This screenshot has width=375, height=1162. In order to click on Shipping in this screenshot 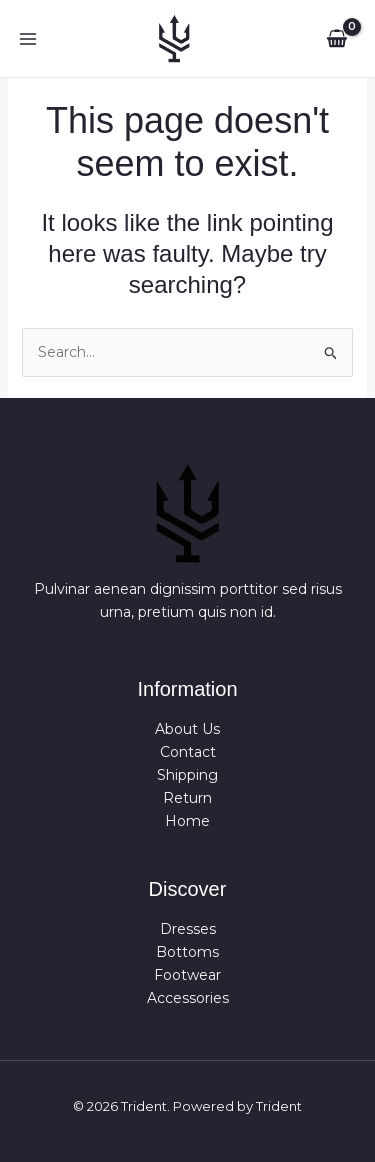, I will do `click(187, 775)`.